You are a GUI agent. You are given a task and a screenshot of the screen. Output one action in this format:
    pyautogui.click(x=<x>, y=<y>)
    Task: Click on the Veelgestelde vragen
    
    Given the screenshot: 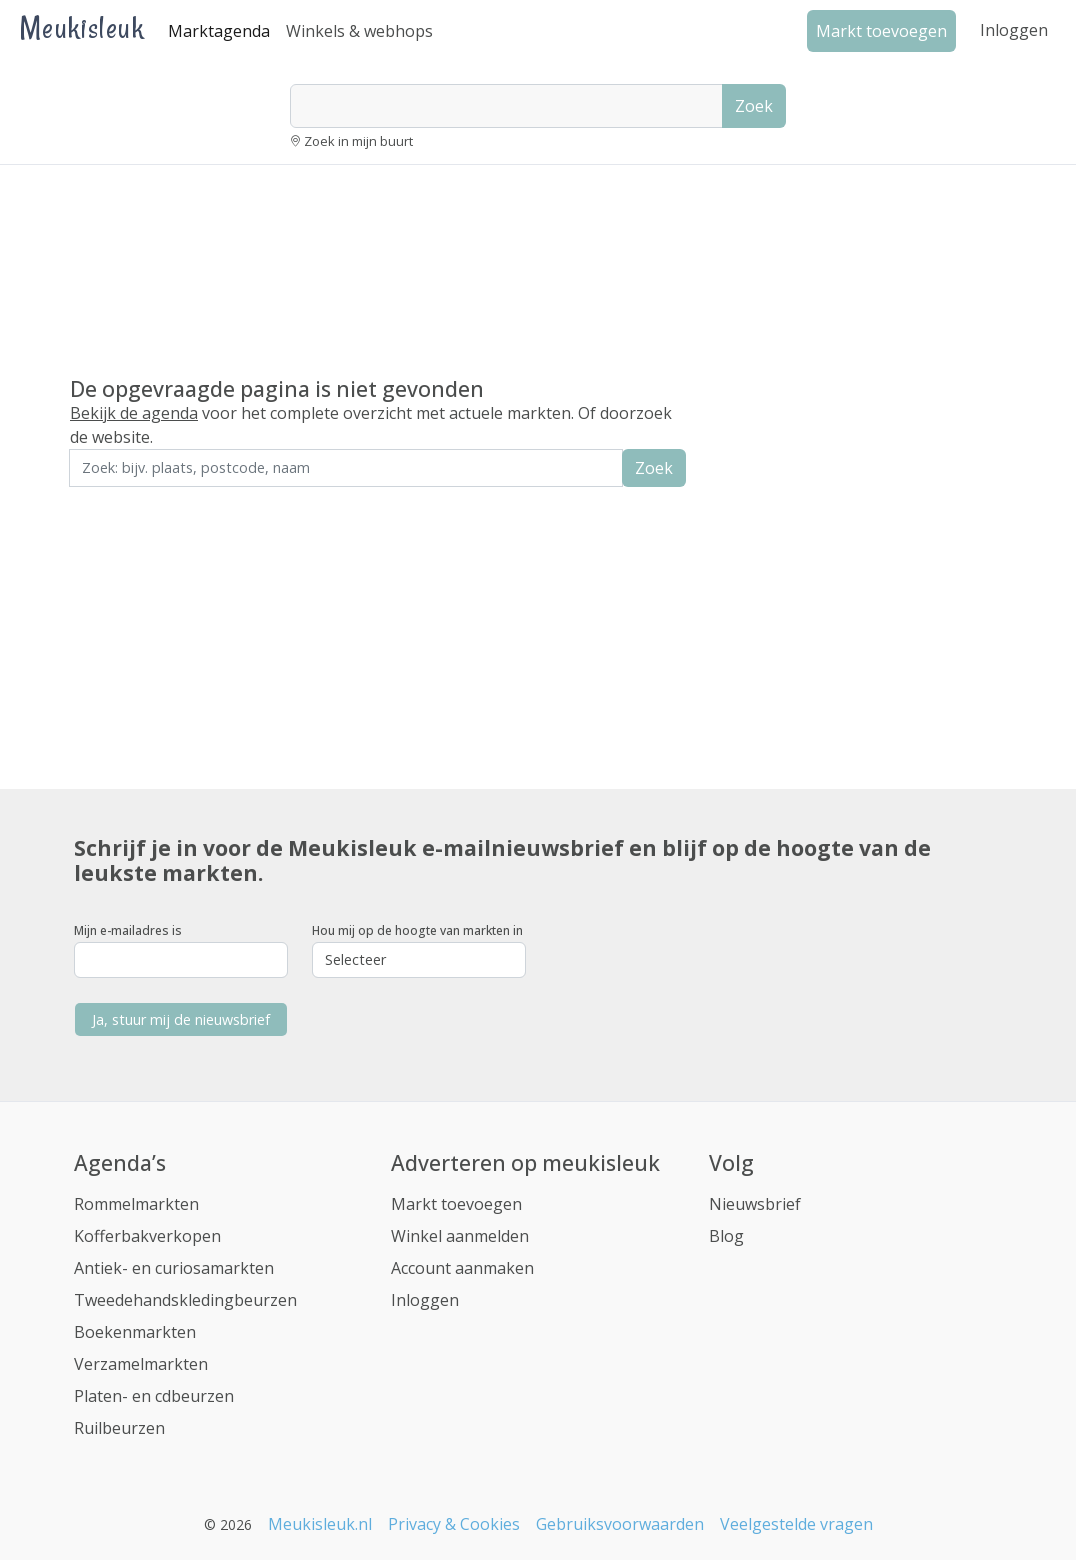 What is the action you would take?
    pyautogui.click(x=796, y=1524)
    